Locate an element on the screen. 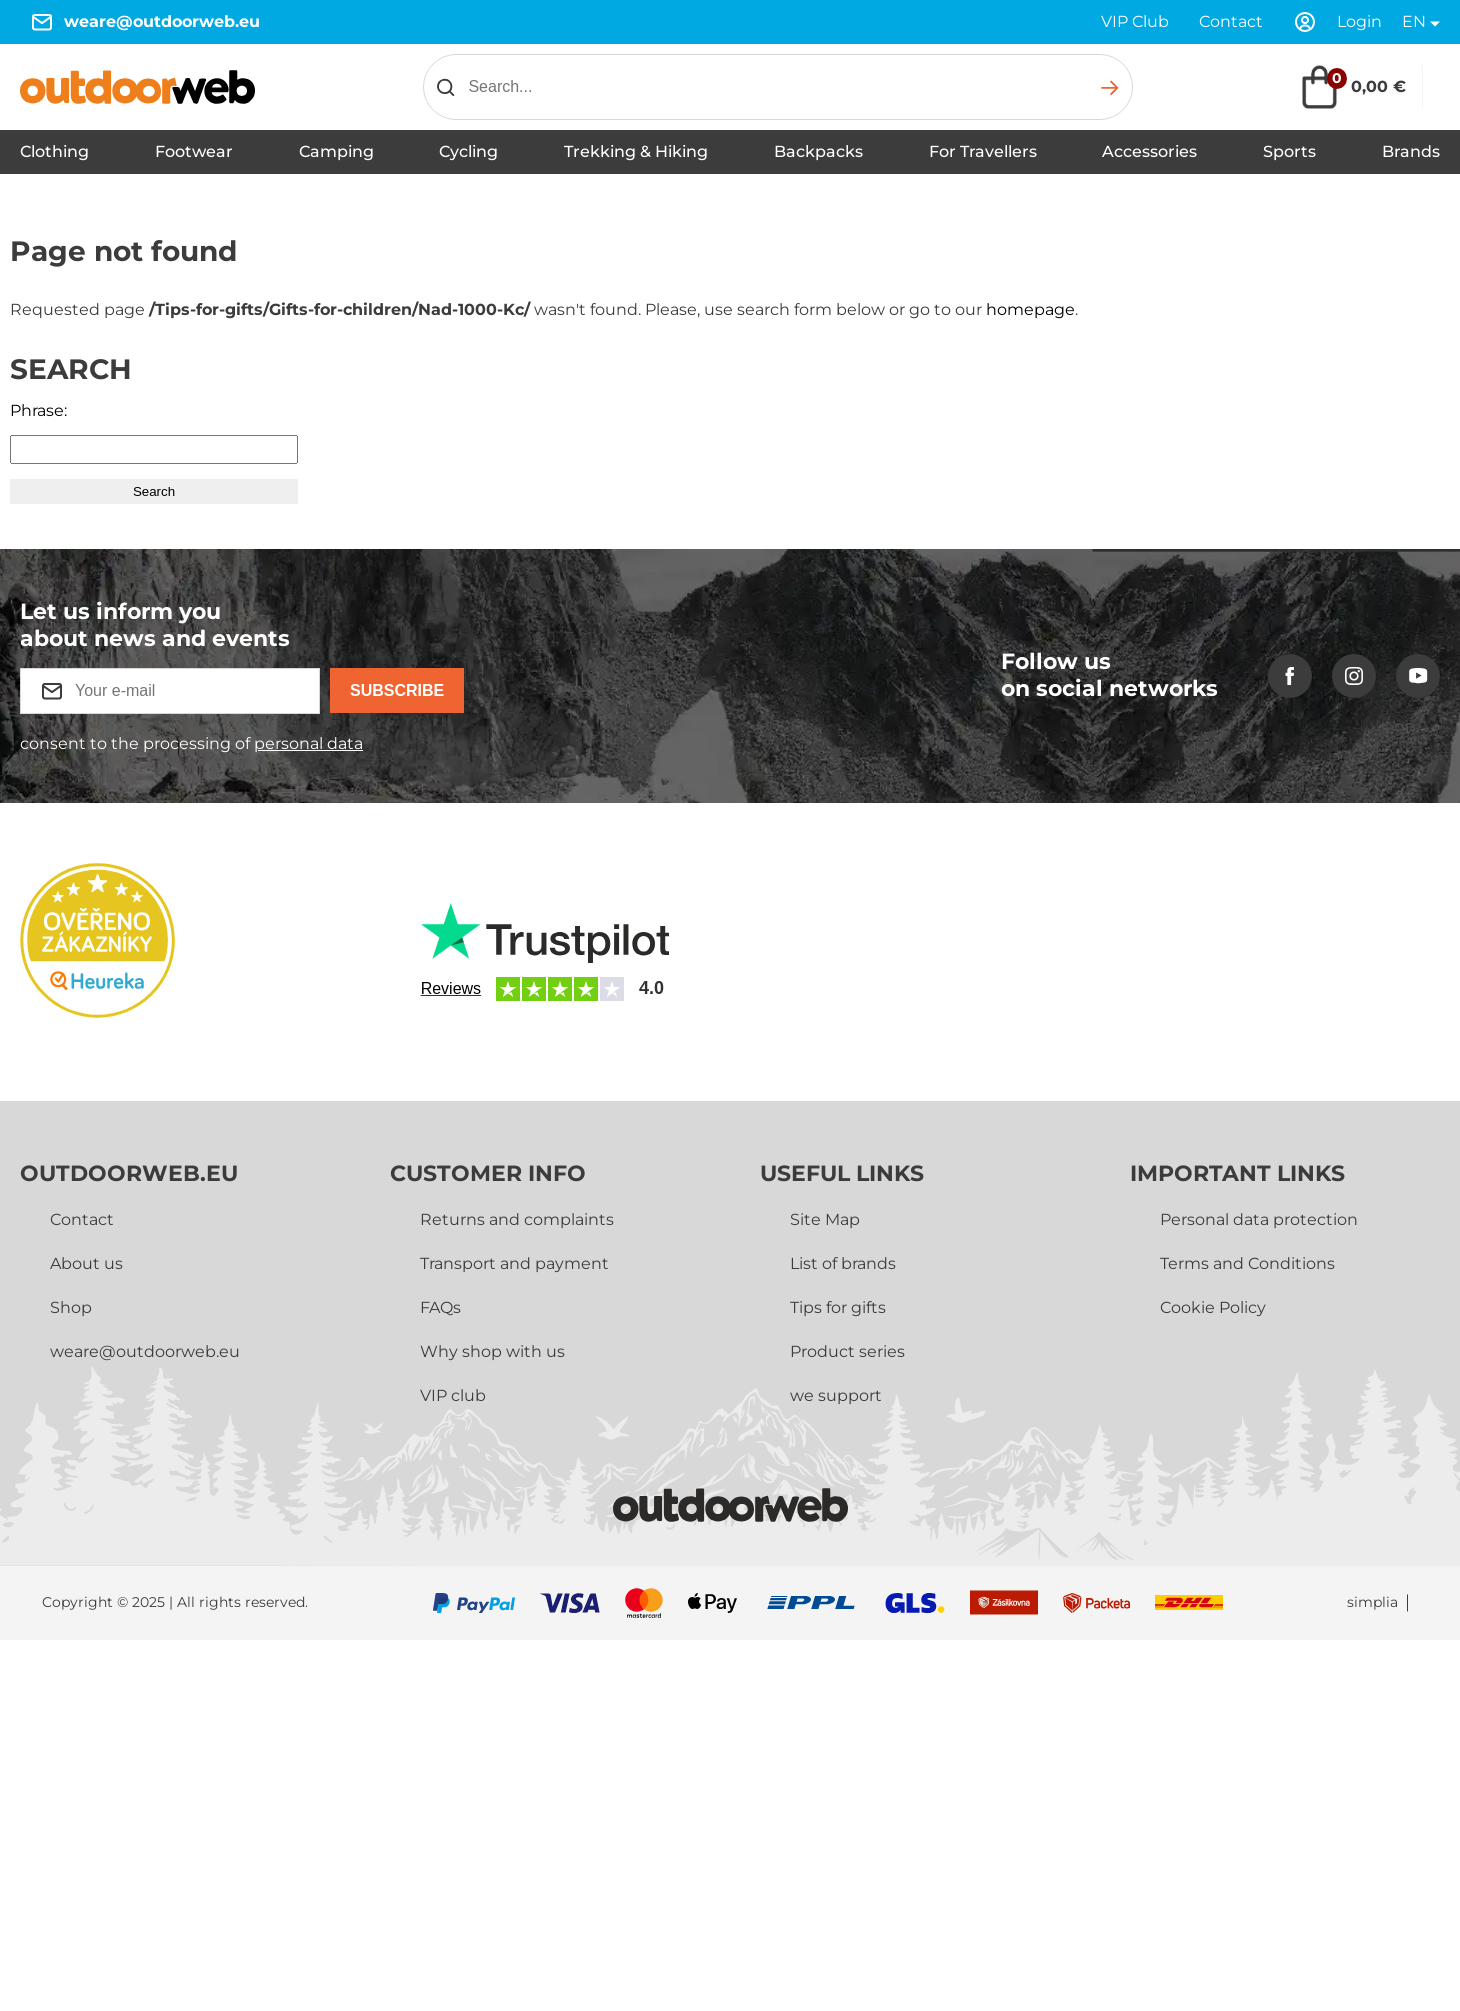  Product series is located at coordinates (847, 1351).